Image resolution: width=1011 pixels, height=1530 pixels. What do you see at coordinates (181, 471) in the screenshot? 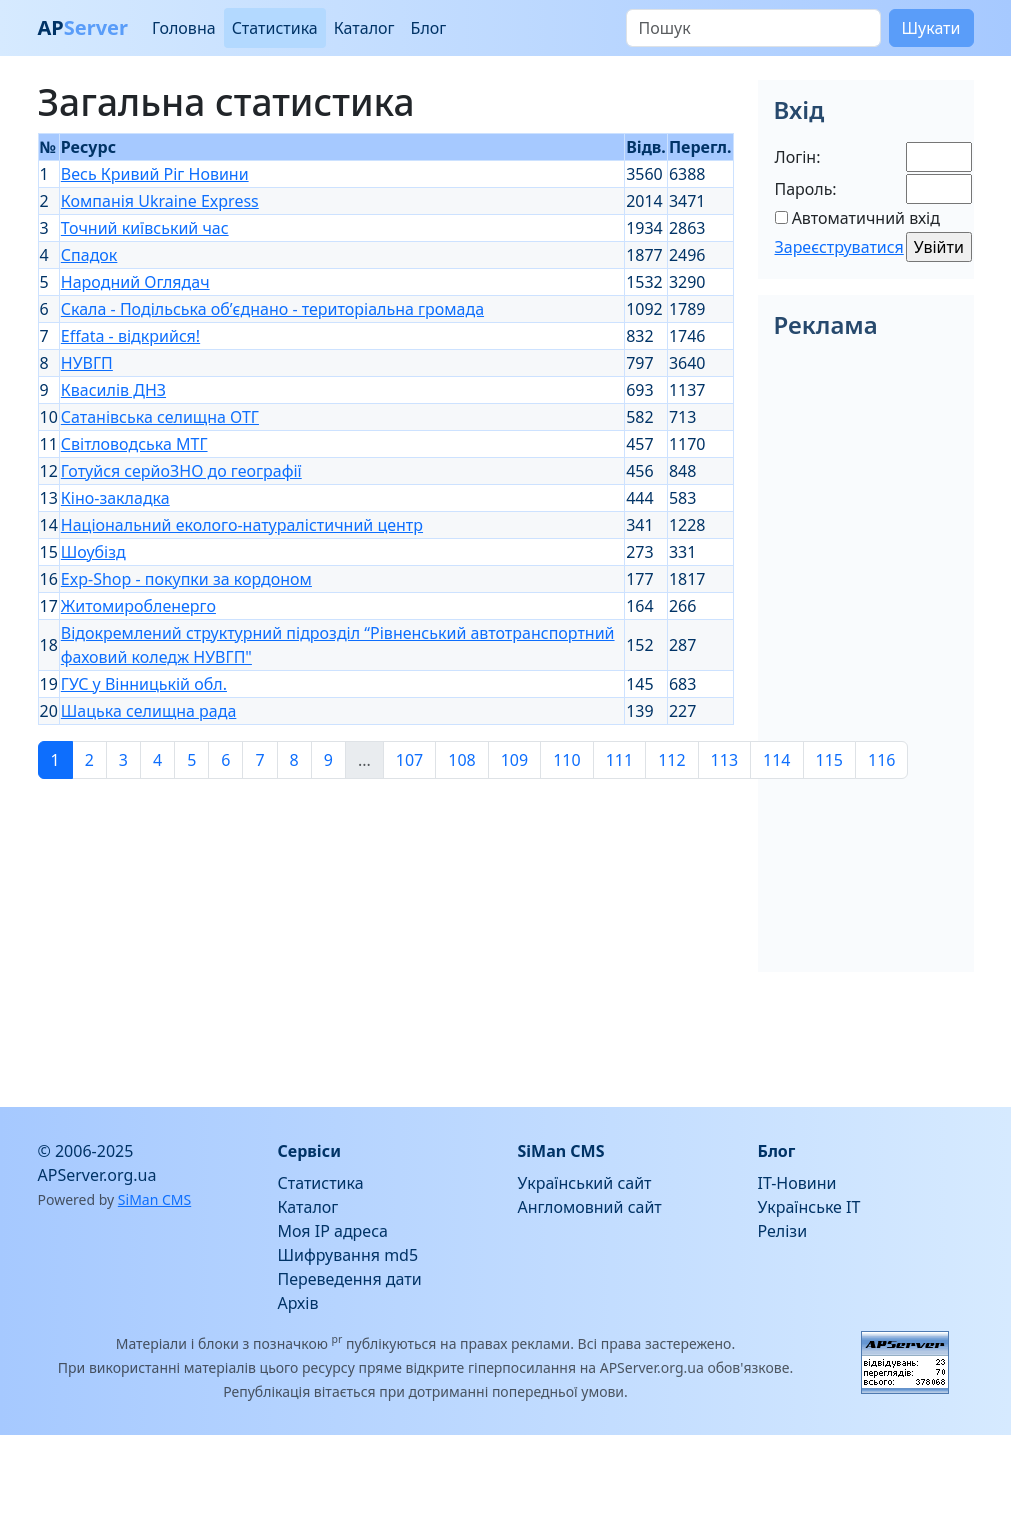
I see `Готуйся серйоЗНО до географії` at bounding box center [181, 471].